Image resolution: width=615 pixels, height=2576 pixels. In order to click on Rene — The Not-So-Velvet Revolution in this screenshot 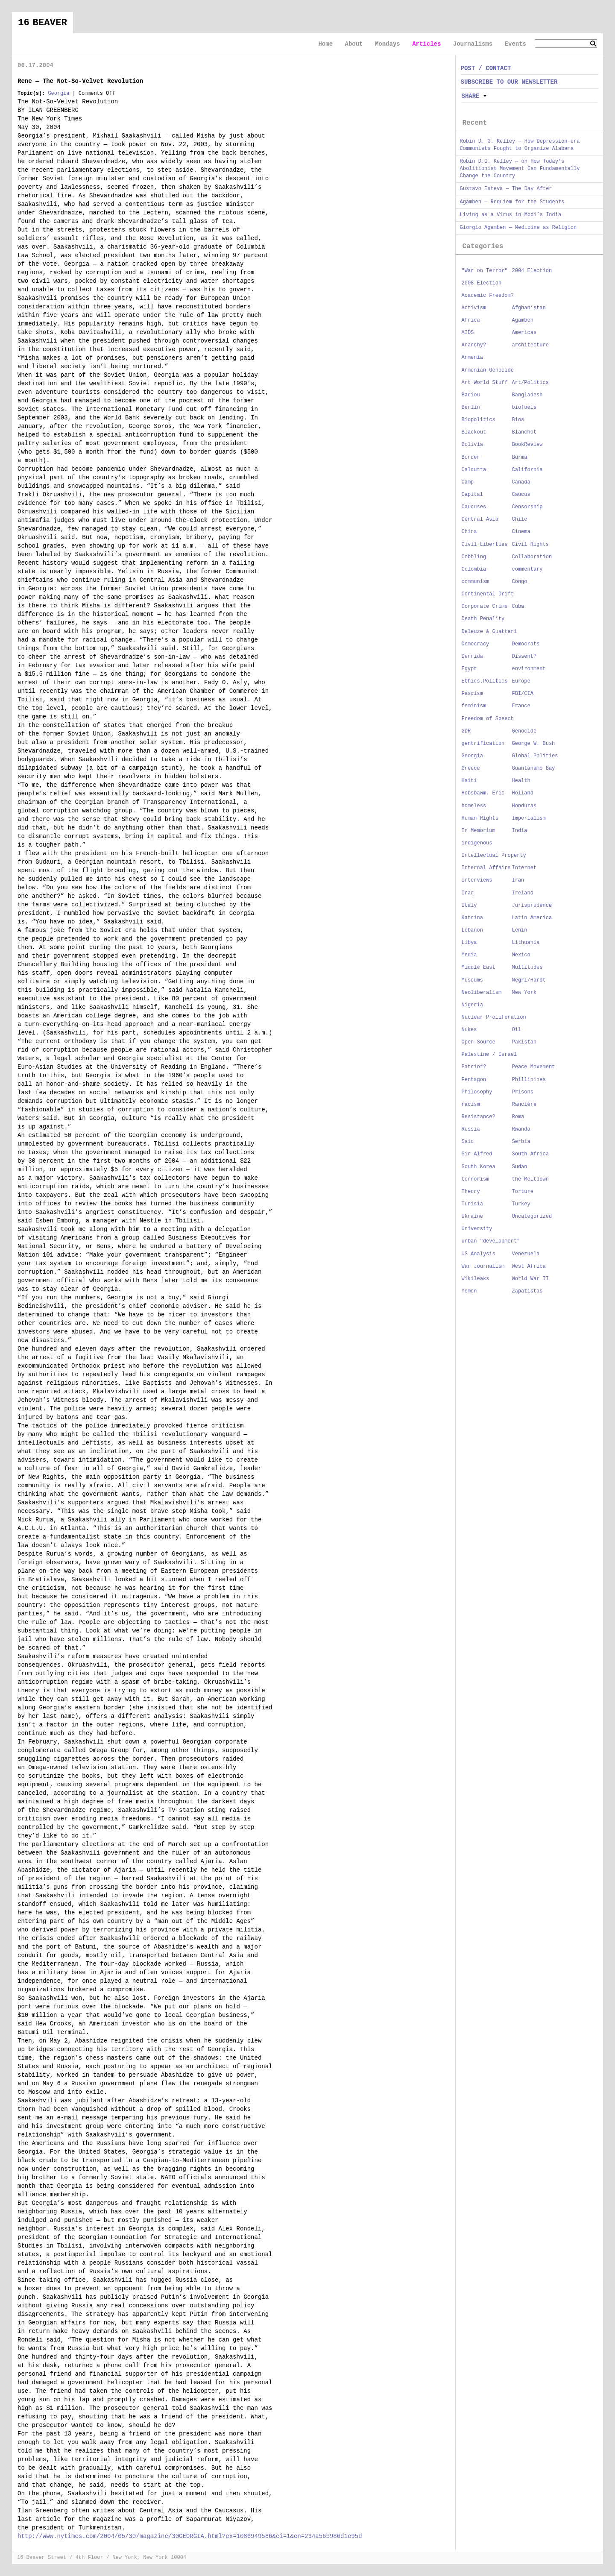, I will do `click(80, 81)`.